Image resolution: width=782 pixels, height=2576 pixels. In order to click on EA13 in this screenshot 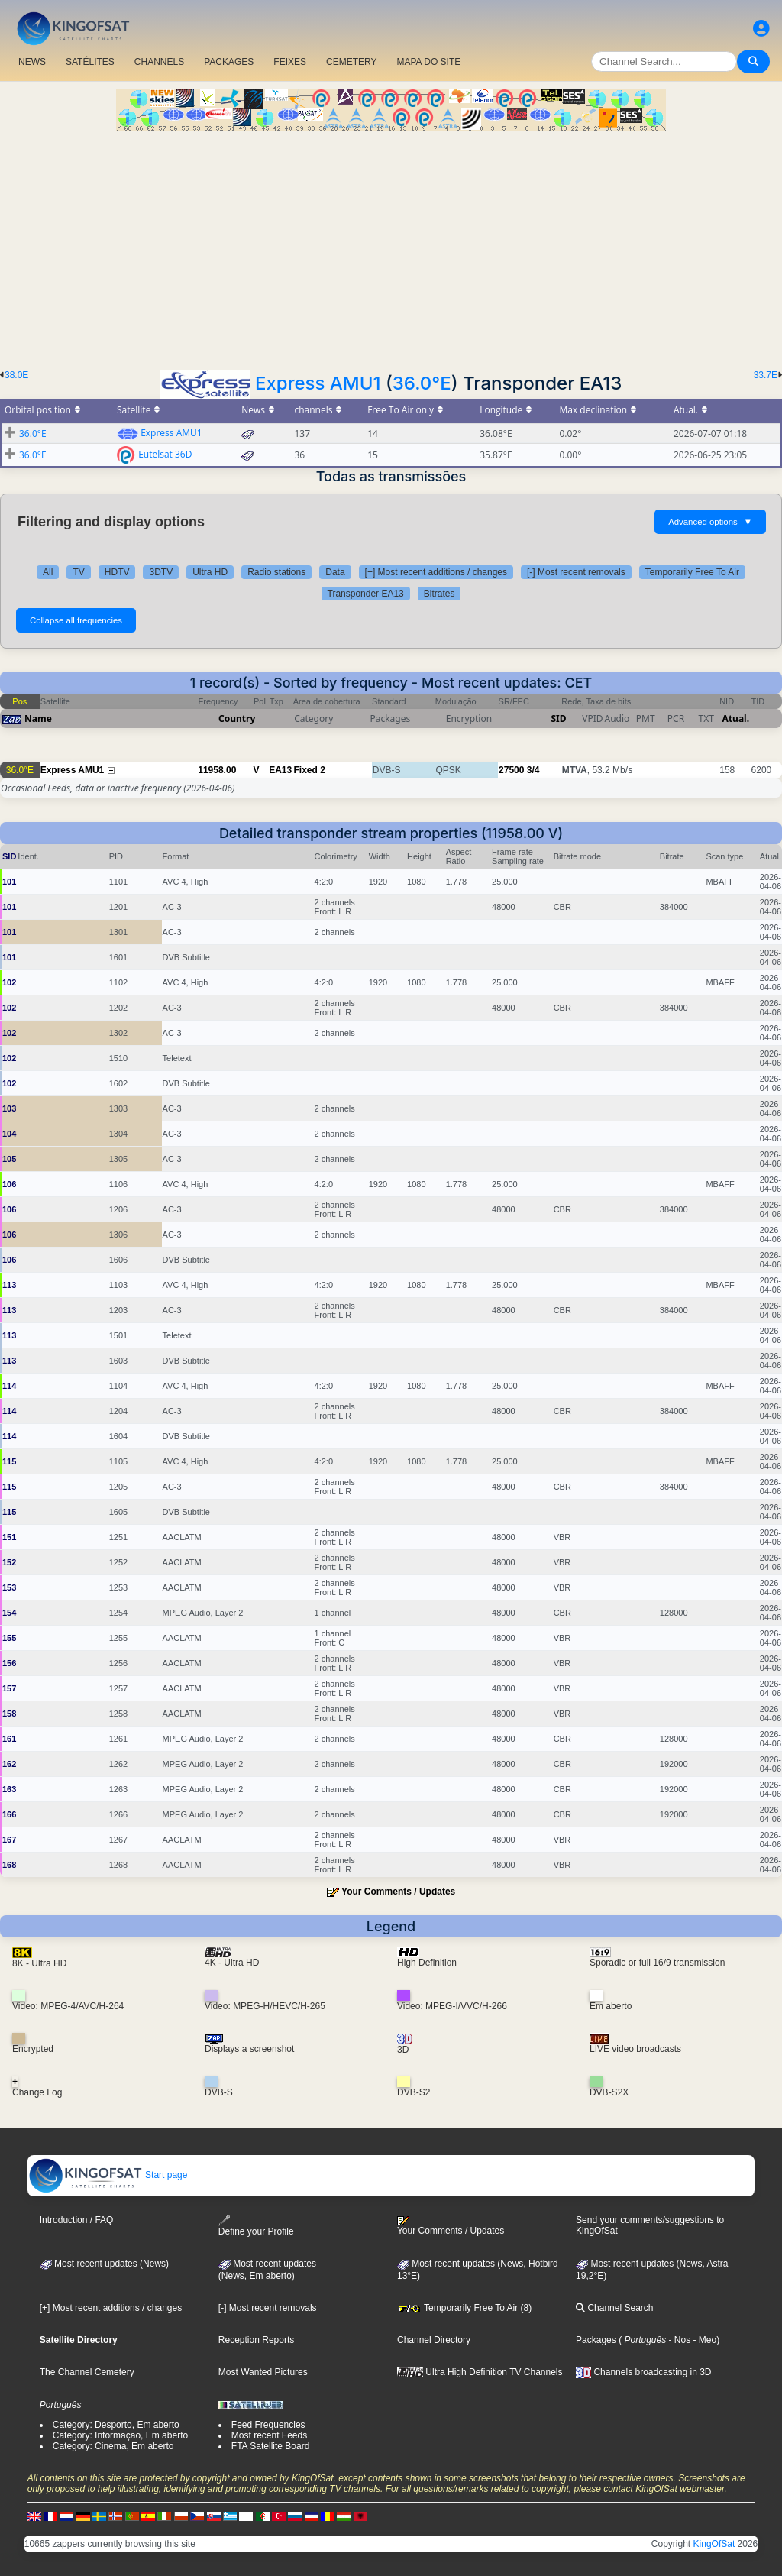, I will do `click(280, 770)`.